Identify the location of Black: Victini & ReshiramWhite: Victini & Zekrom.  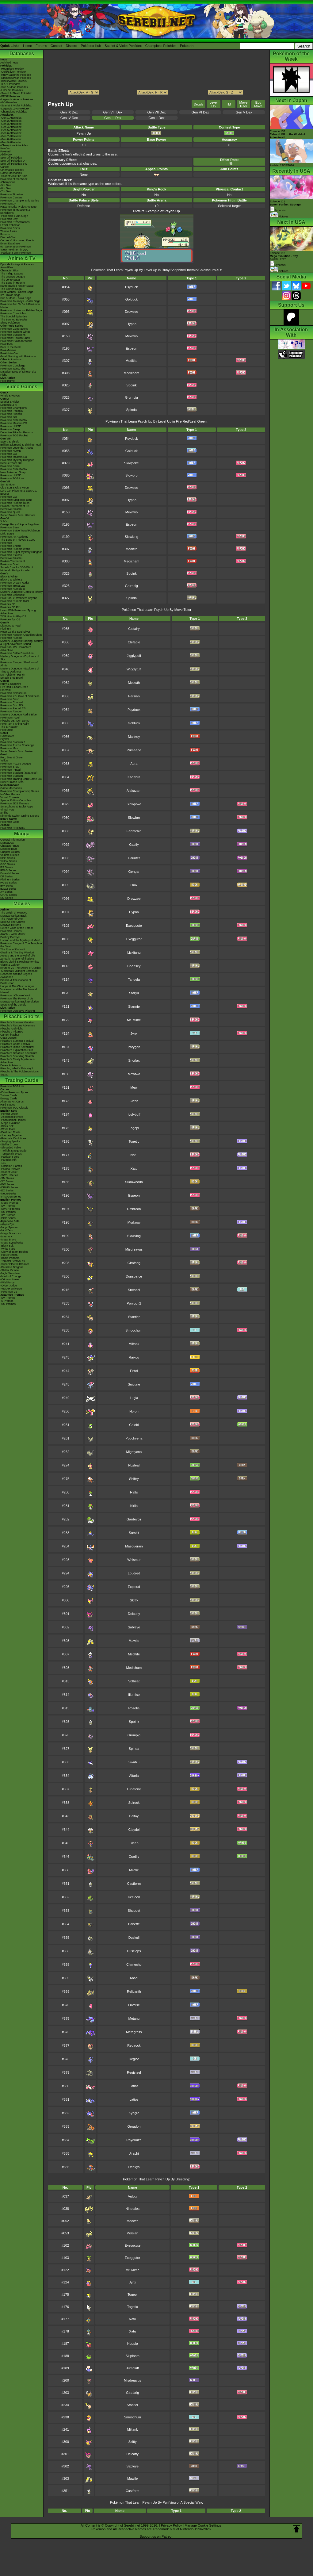
(19, 963).